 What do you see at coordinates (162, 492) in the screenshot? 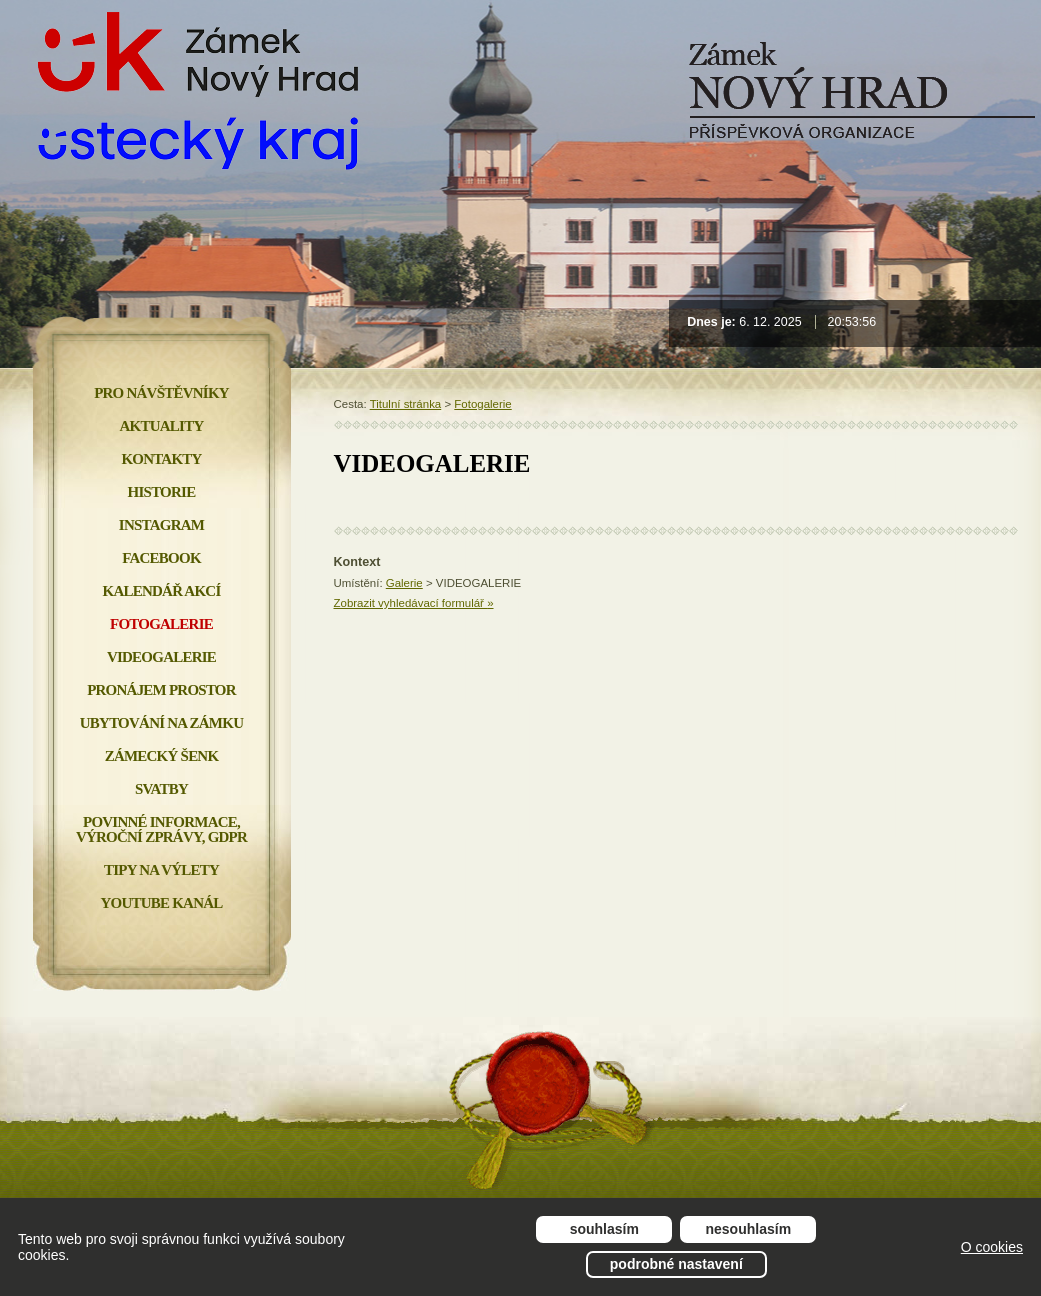
I see `Historie` at bounding box center [162, 492].